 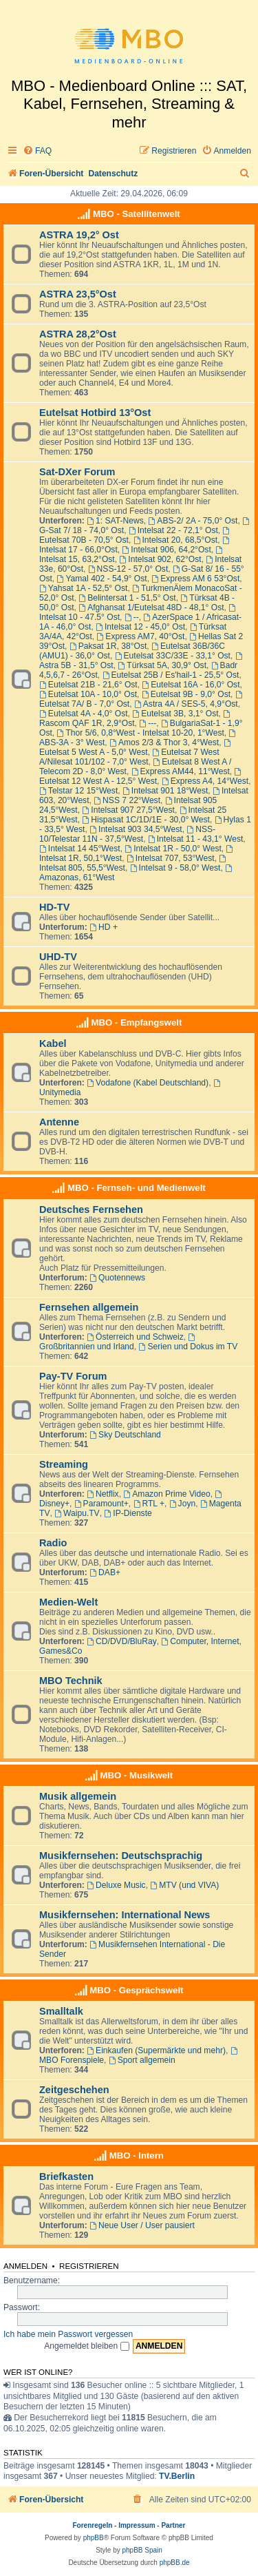 I want to click on Türksat 5A, 30,9° Ost, so click(x=162, y=665).